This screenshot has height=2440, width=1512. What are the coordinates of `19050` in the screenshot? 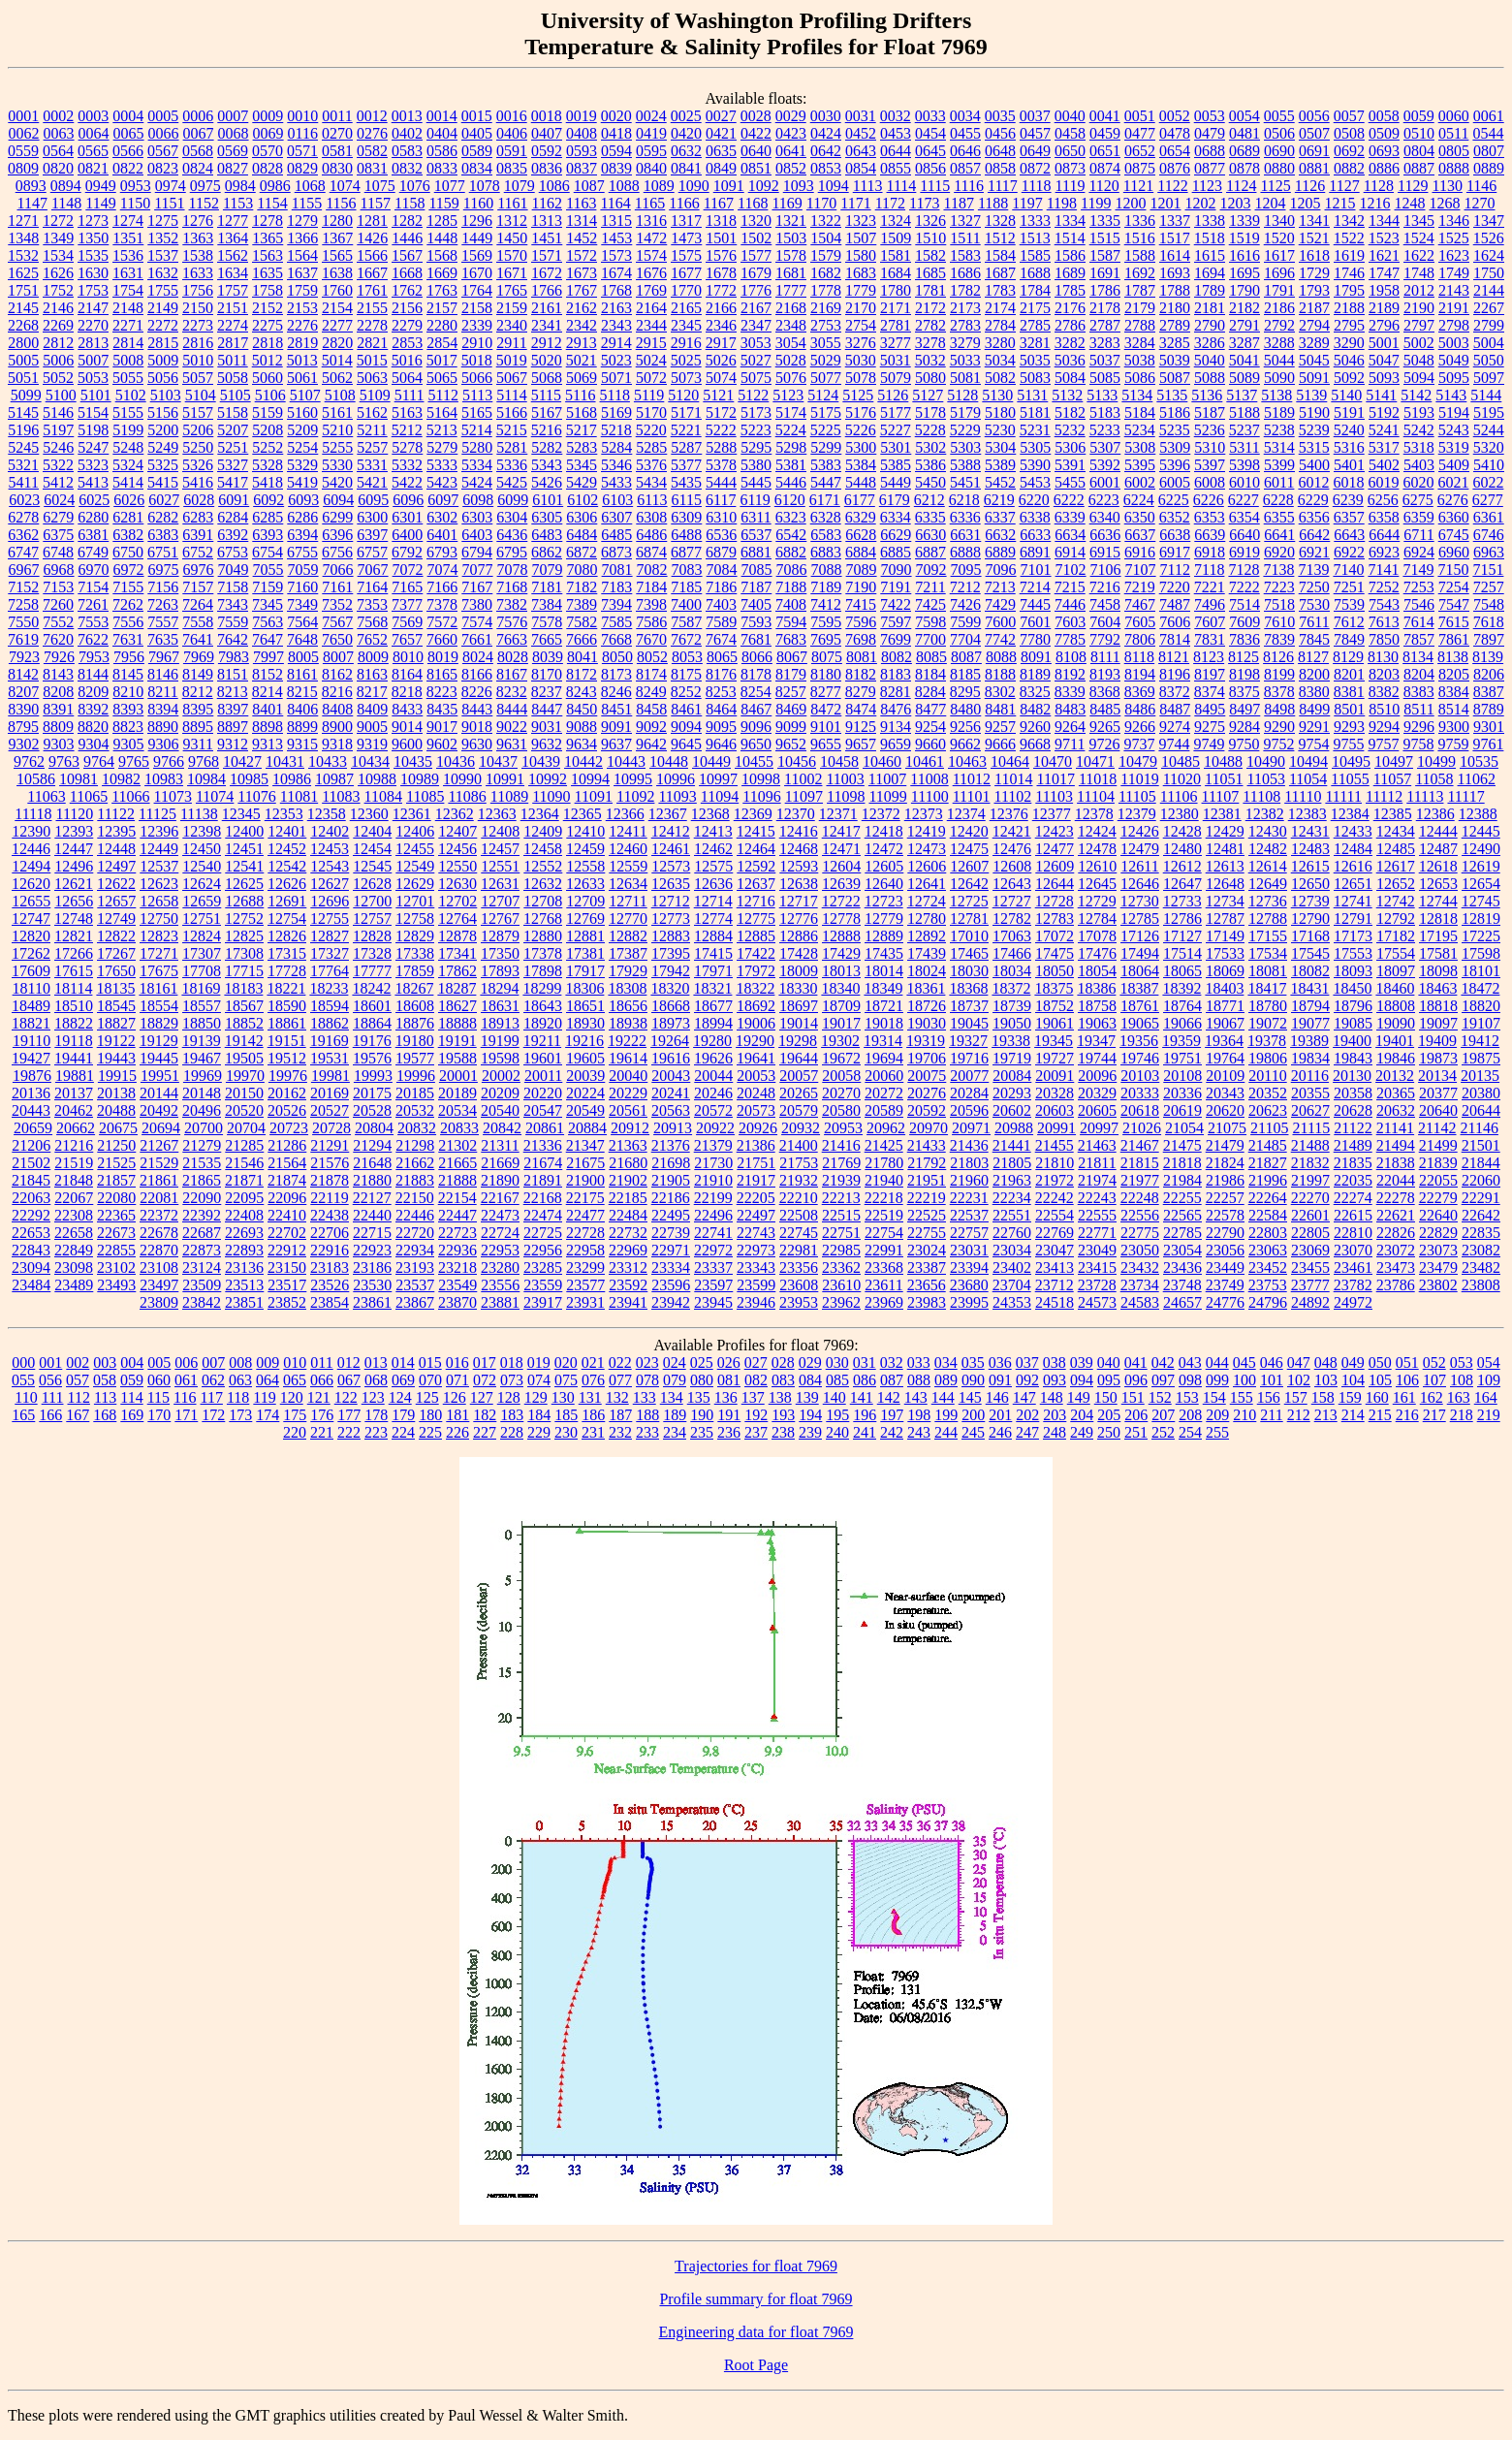 It's located at (1011, 1023).